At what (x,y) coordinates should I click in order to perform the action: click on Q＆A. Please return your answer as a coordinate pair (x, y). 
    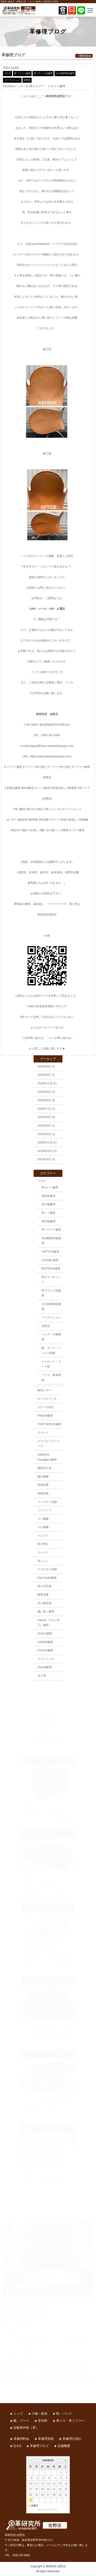
    Looking at the image, I should click on (17, 2446).